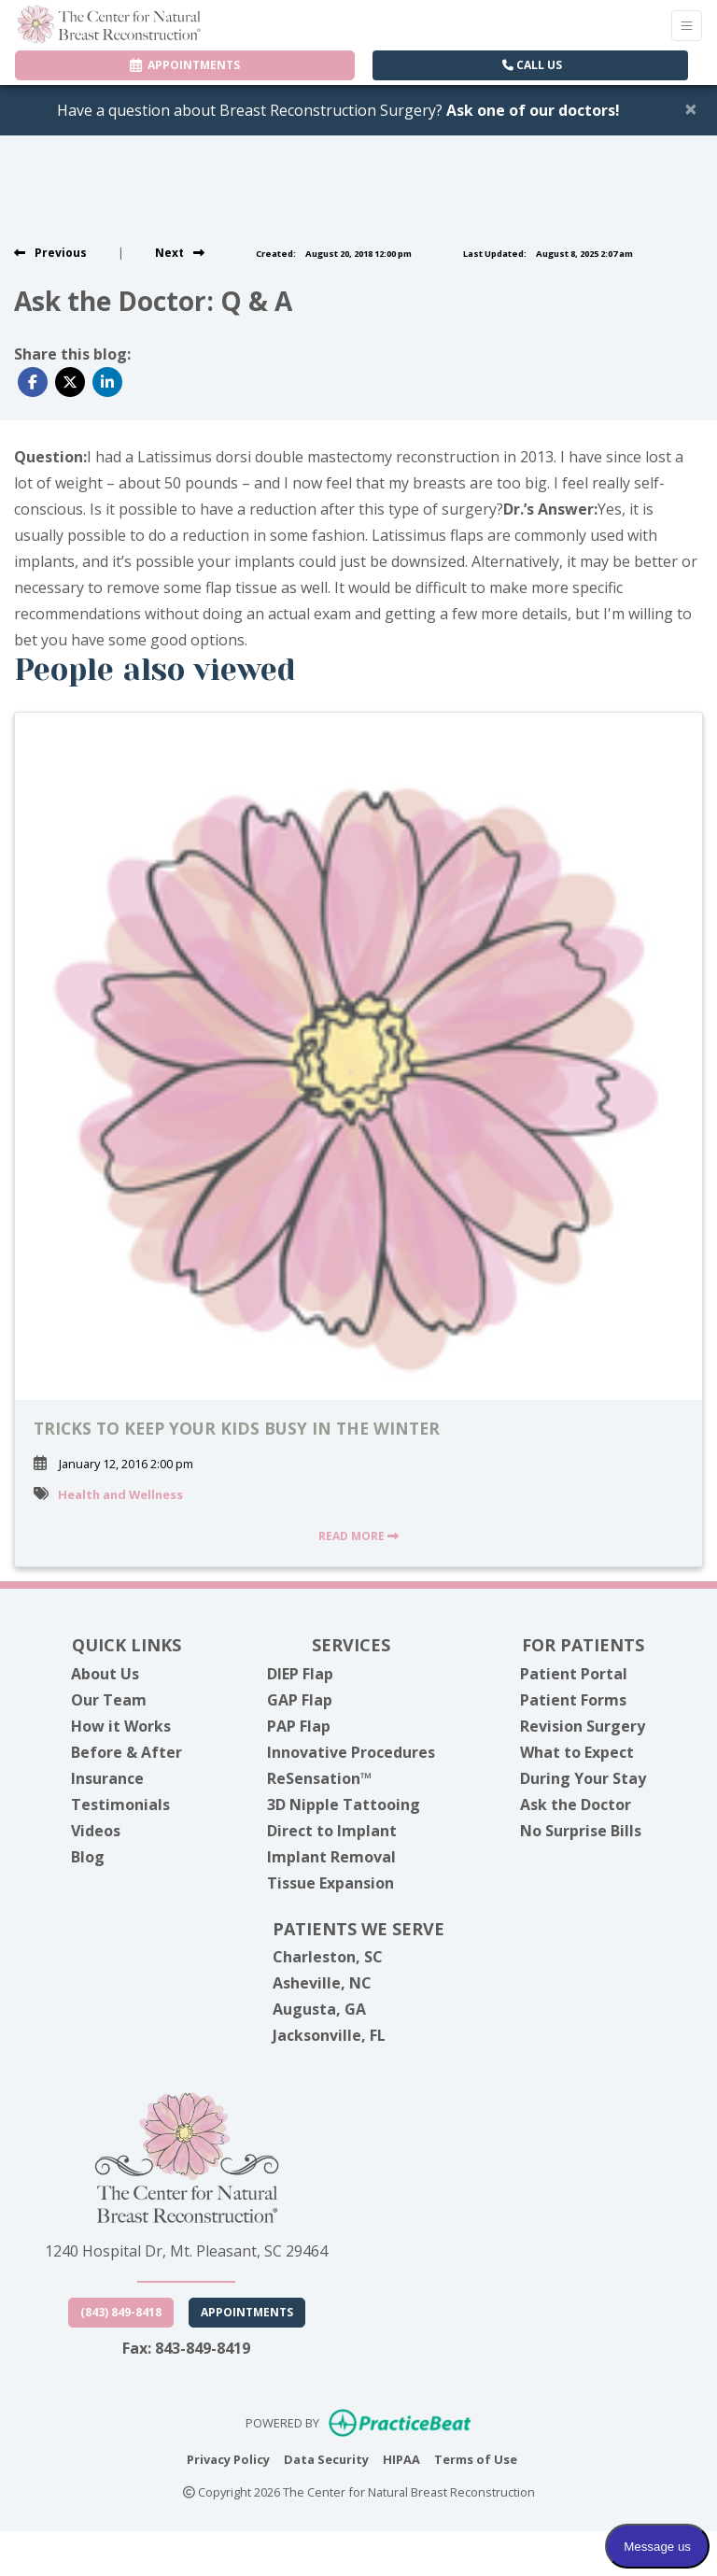  I want to click on Ask the Doctor, so click(575, 1804).